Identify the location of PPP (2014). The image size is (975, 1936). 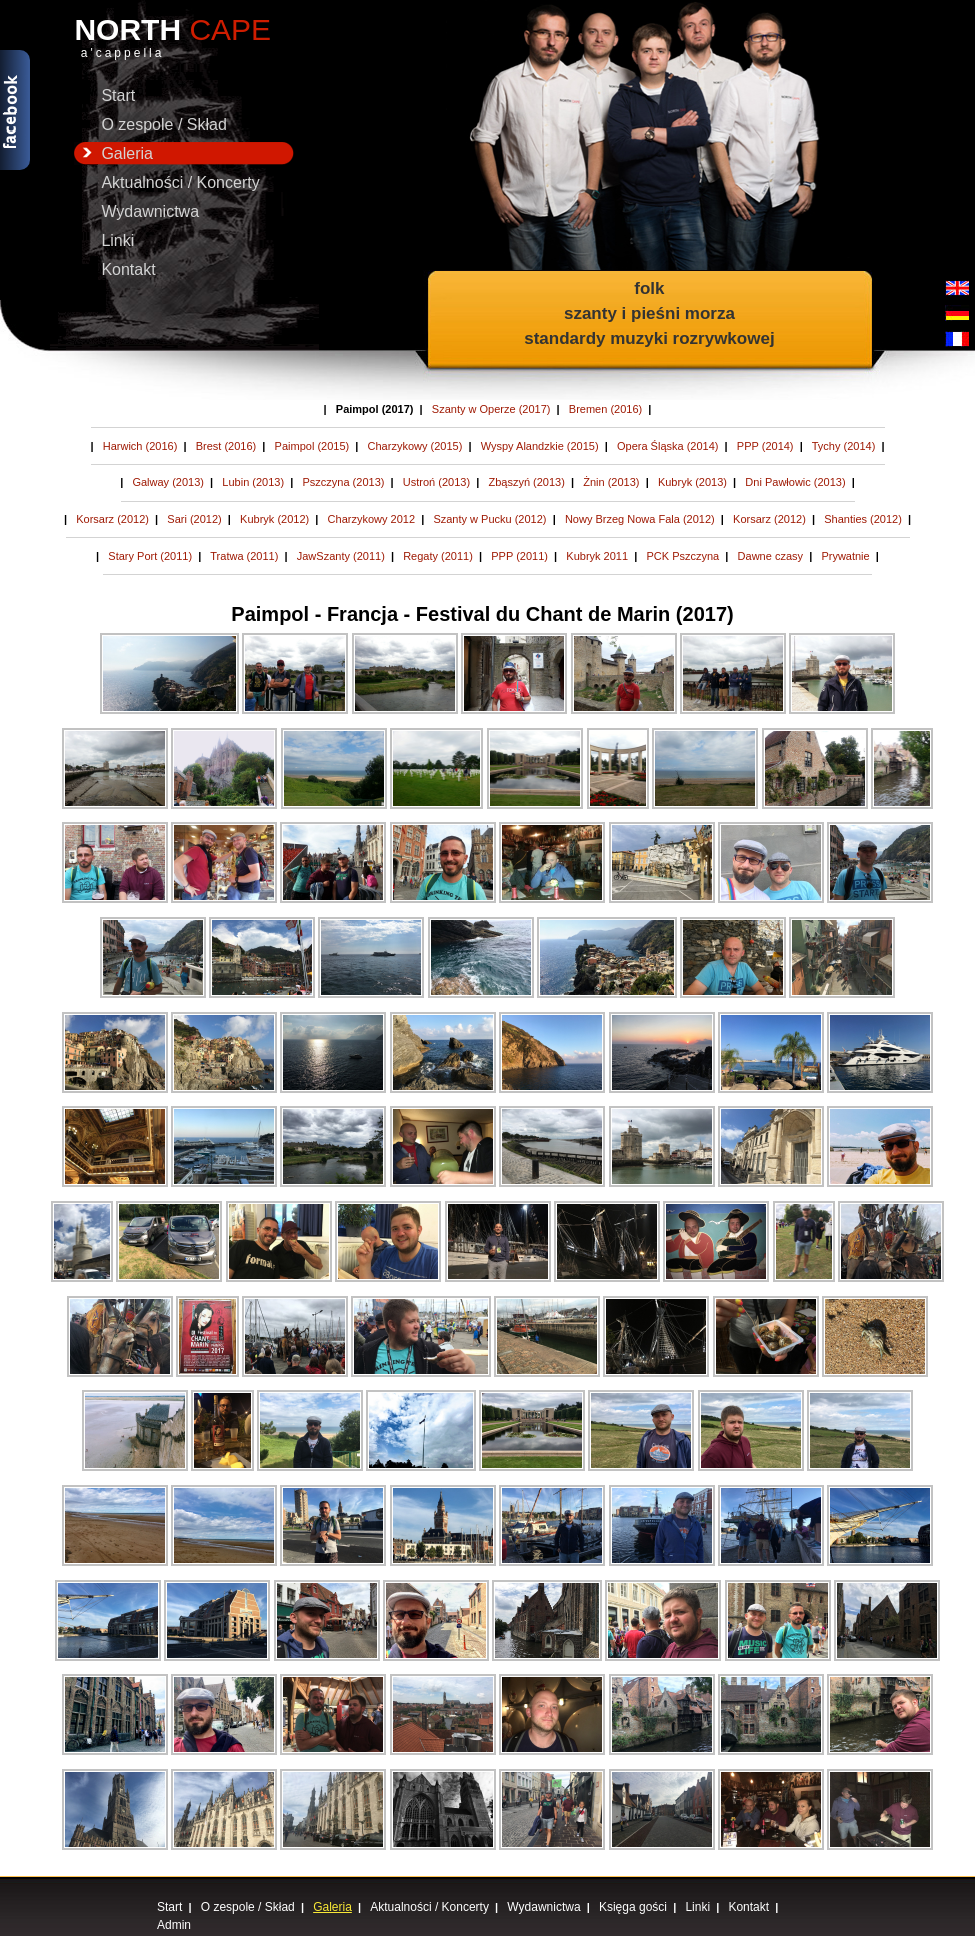
(765, 446).